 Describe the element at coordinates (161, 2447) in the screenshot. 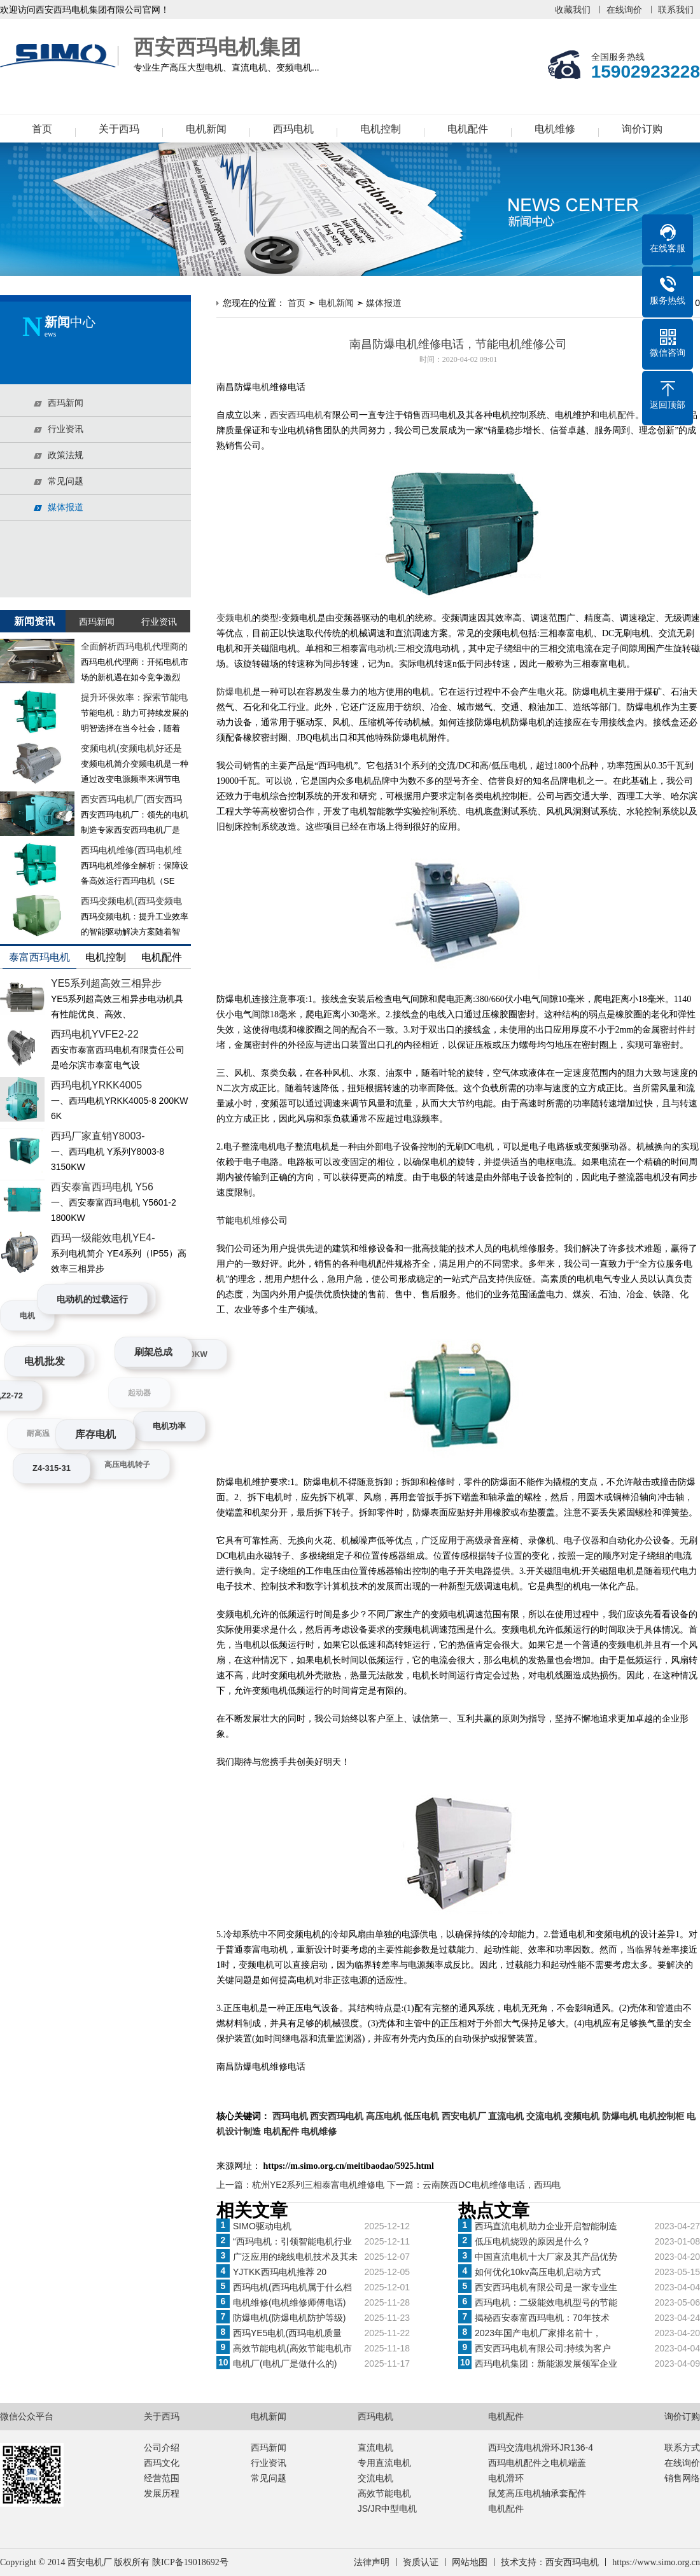

I see `公司介绍` at that location.